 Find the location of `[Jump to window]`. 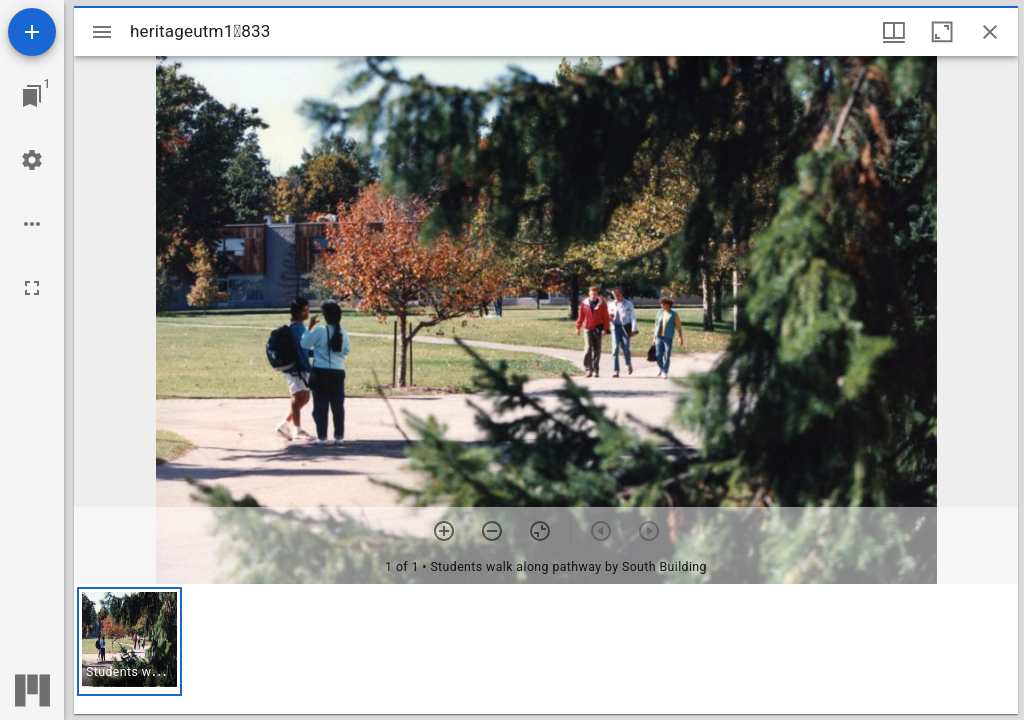

[Jump to window] is located at coordinates (32, 96).